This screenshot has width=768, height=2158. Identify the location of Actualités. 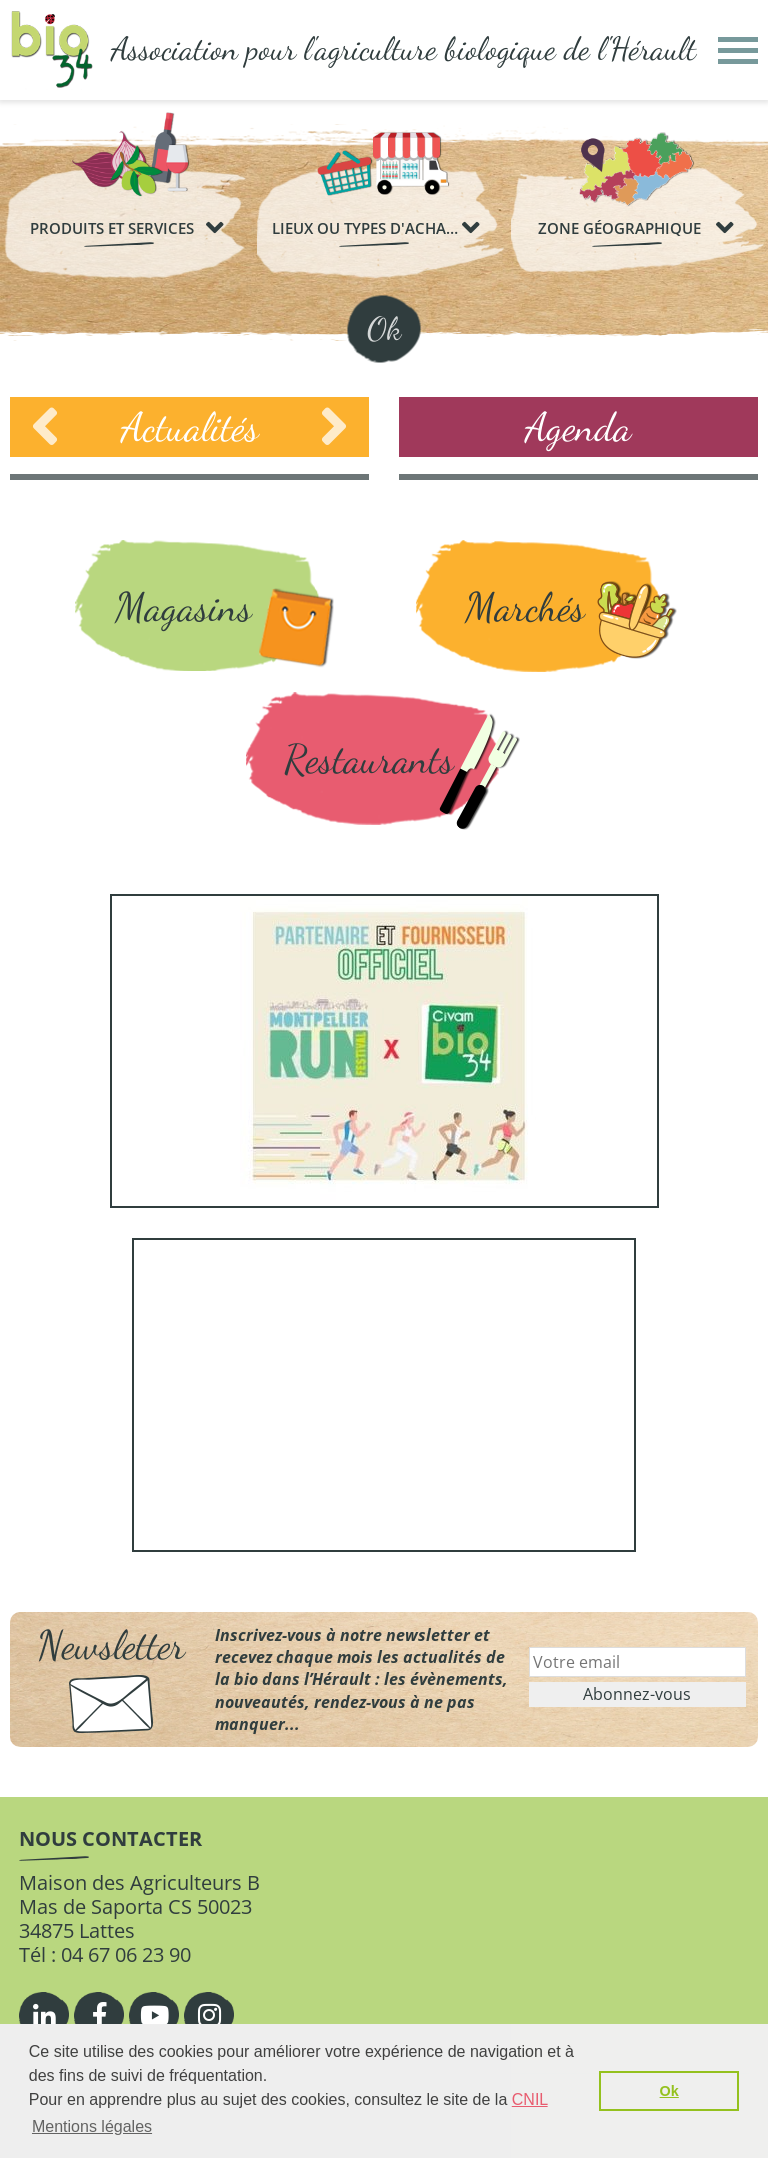
(190, 427).